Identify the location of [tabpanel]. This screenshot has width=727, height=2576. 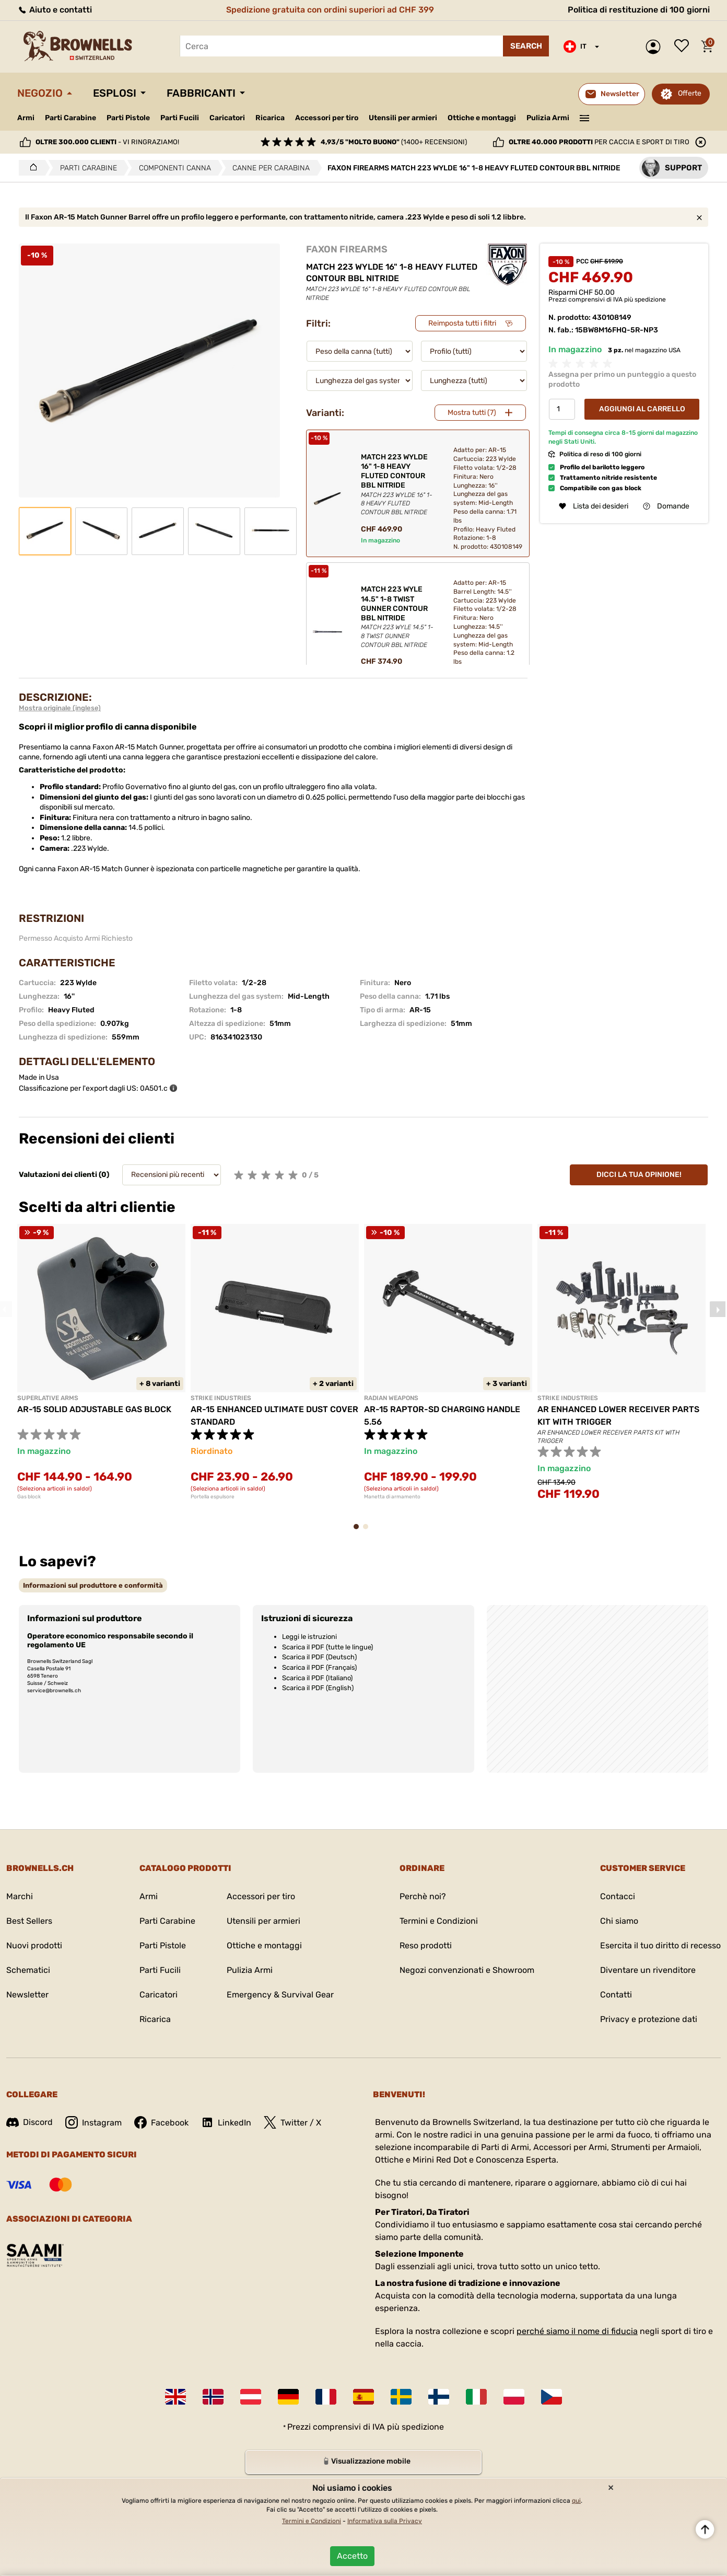
(101, 1362).